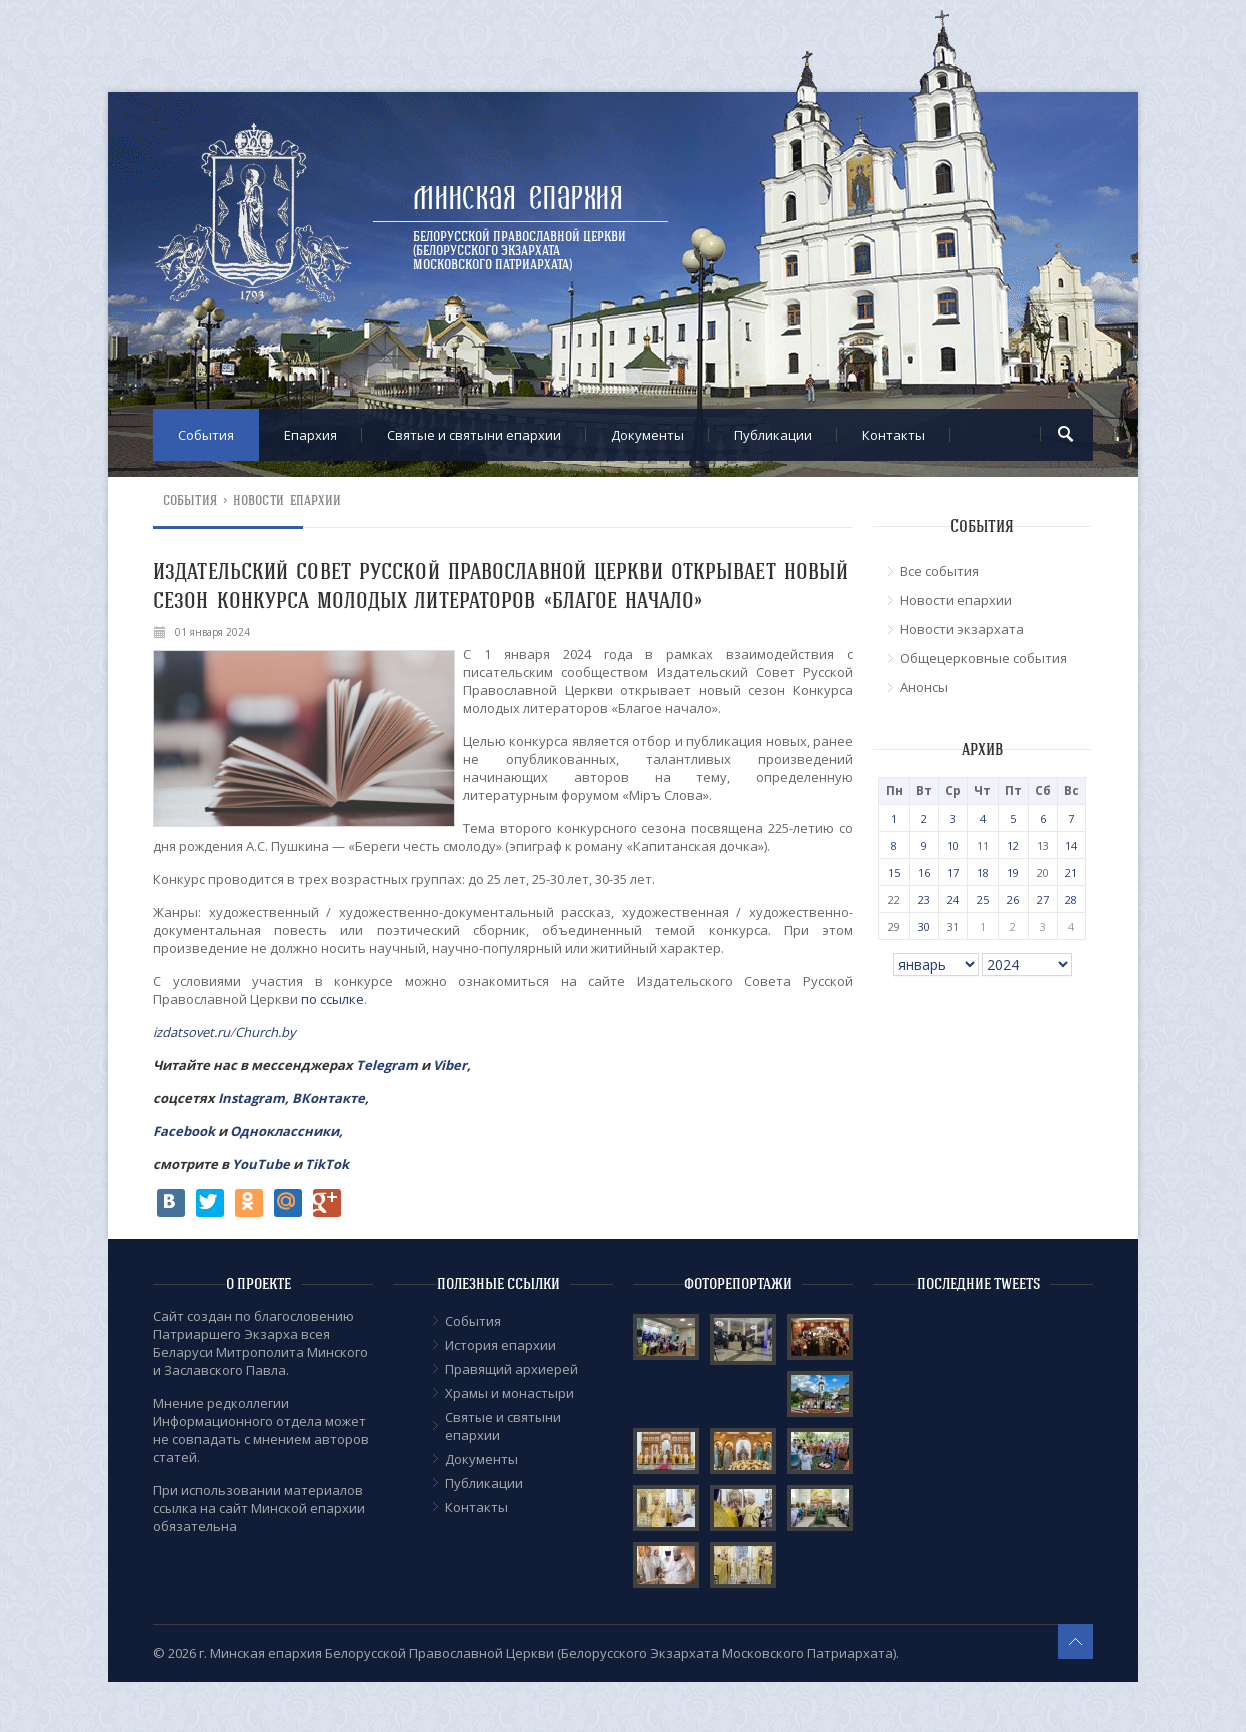 The height and width of the screenshot is (1732, 1246). What do you see at coordinates (893, 435) in the screenshot?
I see `Контакты` at bounding box center [893, 435].